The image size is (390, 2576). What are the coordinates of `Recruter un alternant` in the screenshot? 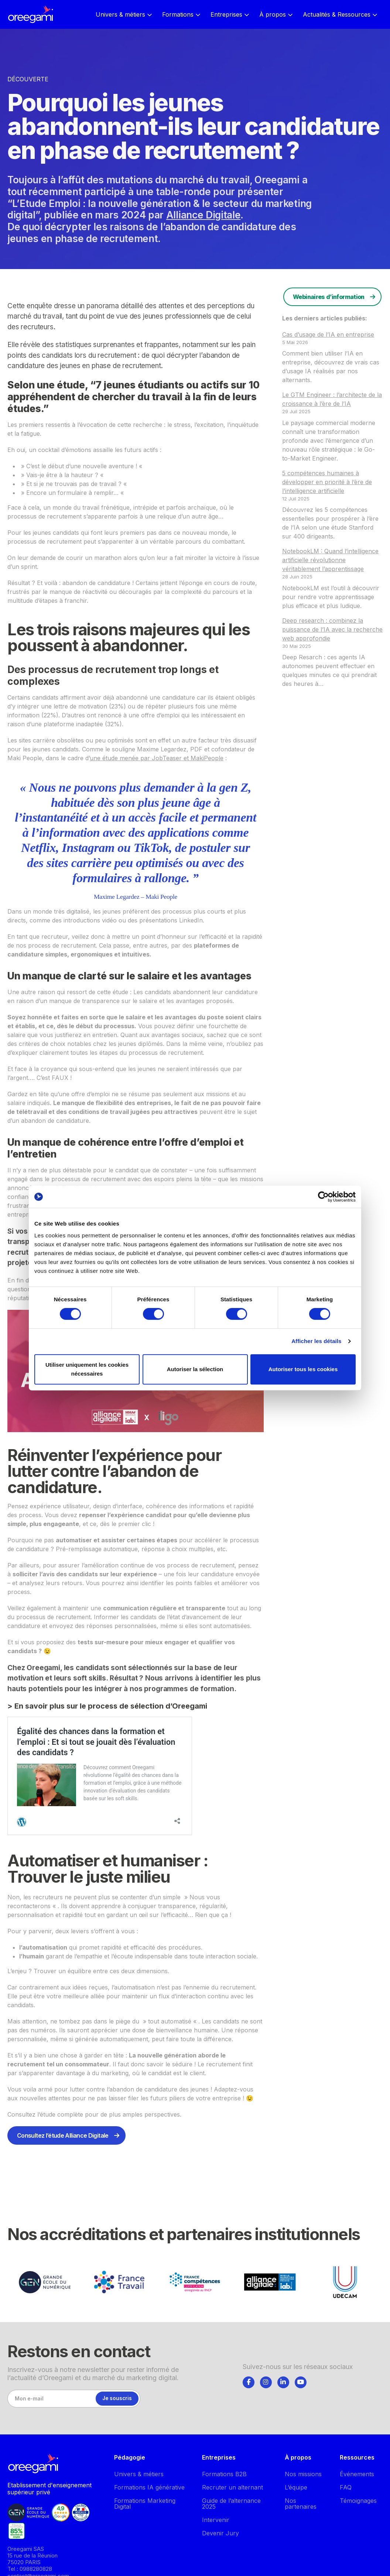 It's located at (232, 2487).